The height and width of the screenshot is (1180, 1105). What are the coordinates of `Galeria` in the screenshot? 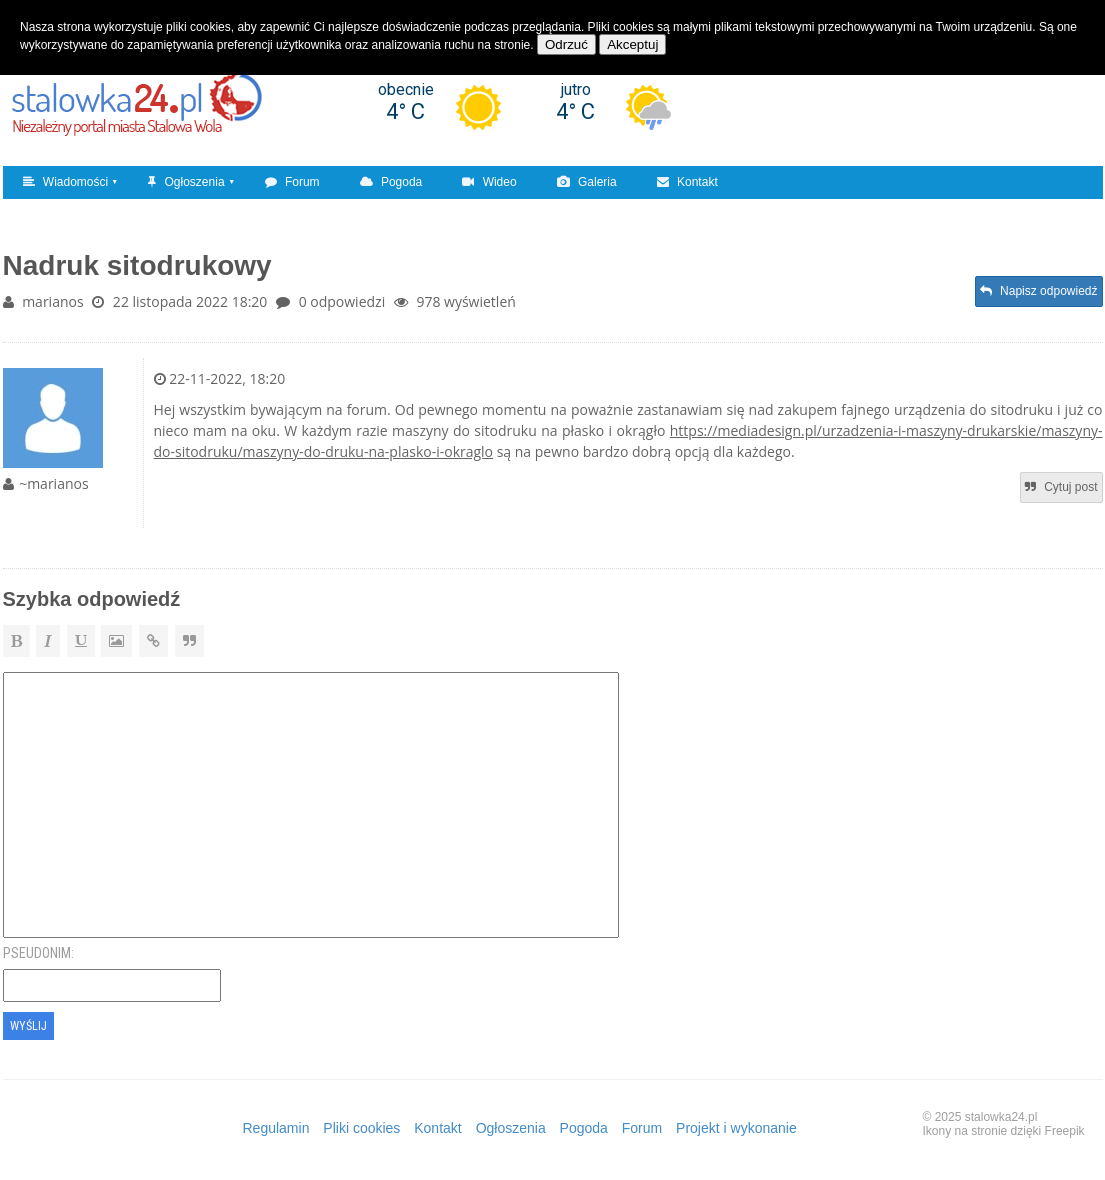 It's located at (587, 182).